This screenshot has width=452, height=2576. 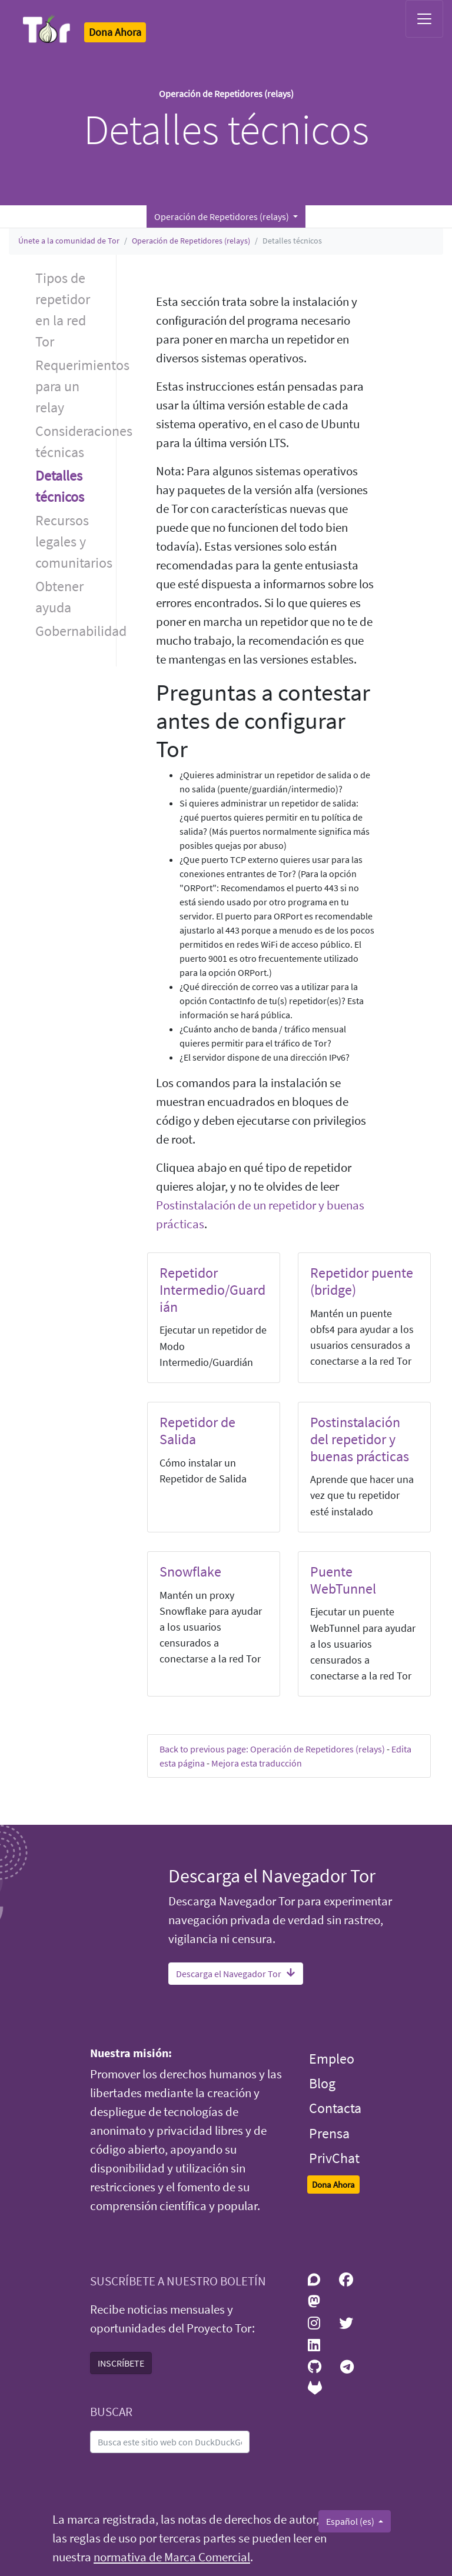 I want to click on Contacta, so click(x=335, y=2108).